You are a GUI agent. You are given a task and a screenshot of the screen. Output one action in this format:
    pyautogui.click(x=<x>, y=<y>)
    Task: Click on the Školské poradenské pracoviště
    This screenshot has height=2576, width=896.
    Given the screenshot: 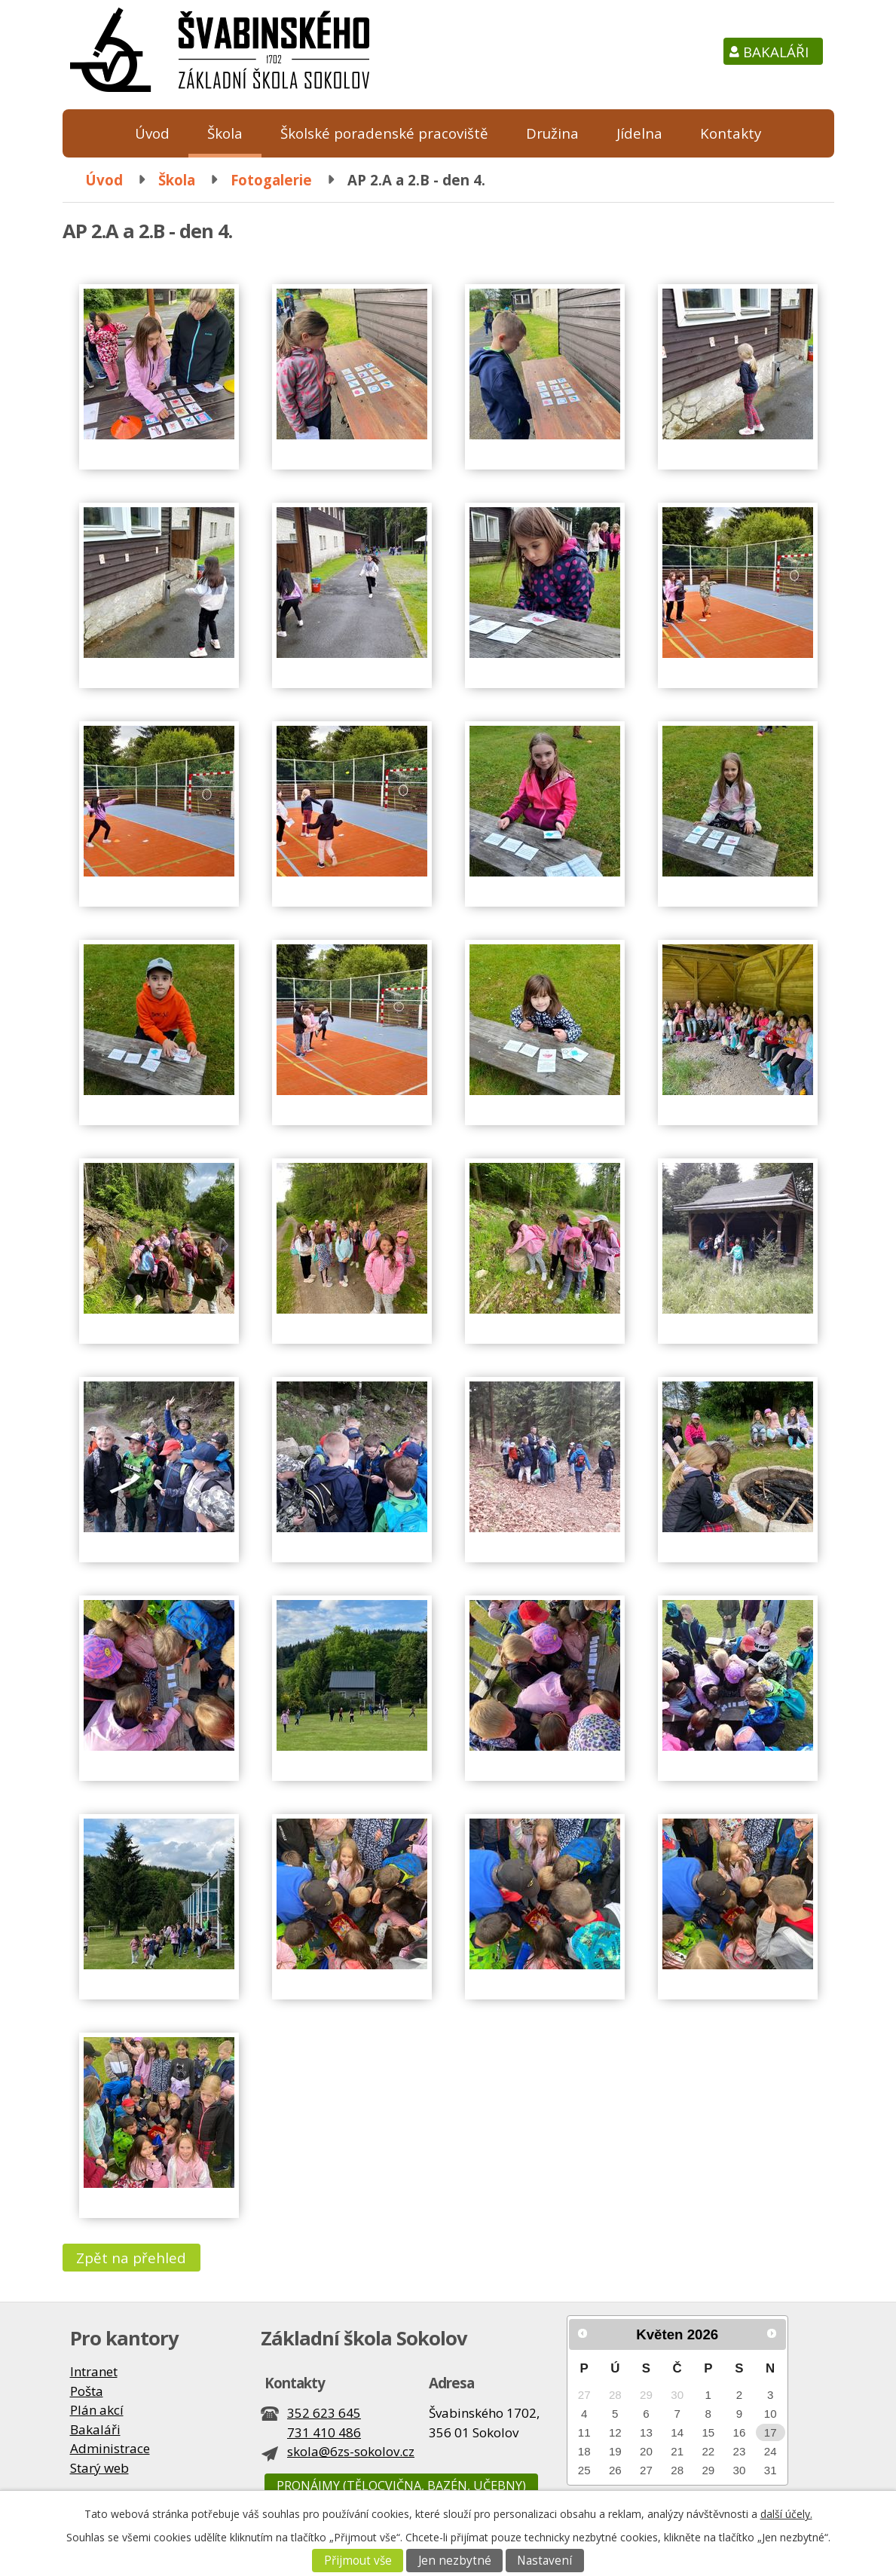 What is the action you would take?
    pyautogui.click(x=384, y=133)
    